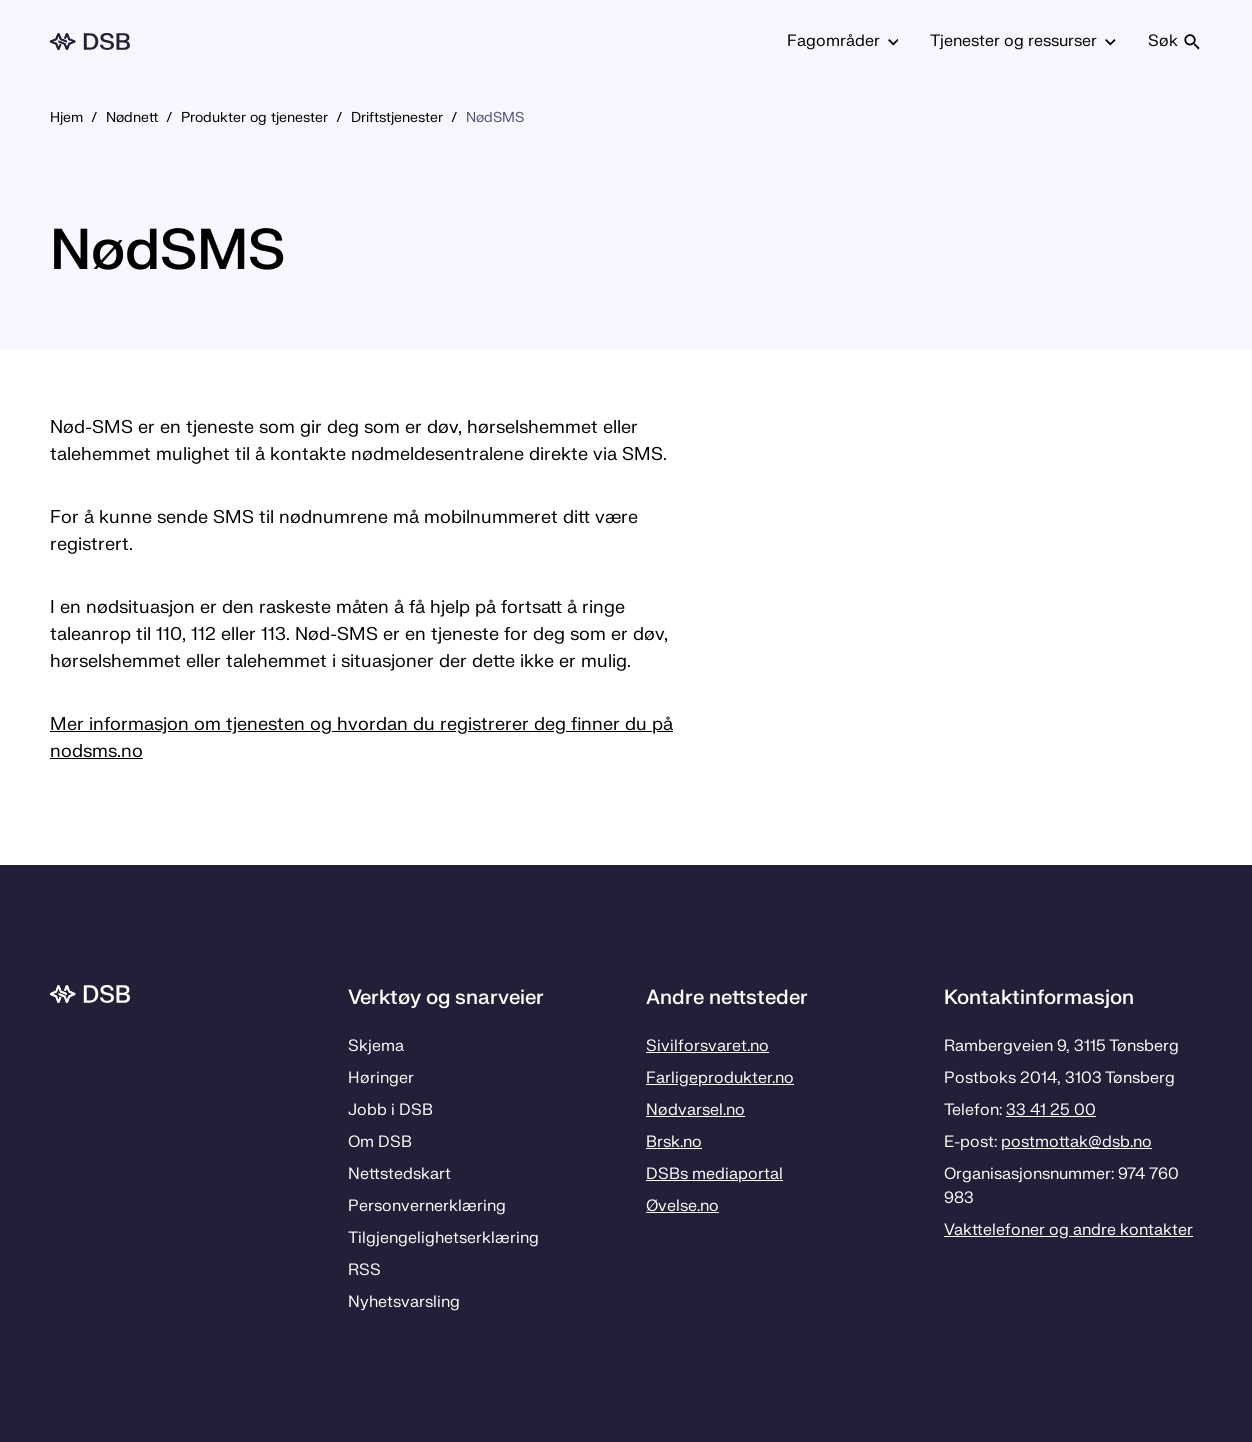 Image resolution: width=1252 pixels, height=1442 pixels. Describe the element at coordinates (714, 1174) in the screenshot. I see `DSBs mediaportal` at that location.